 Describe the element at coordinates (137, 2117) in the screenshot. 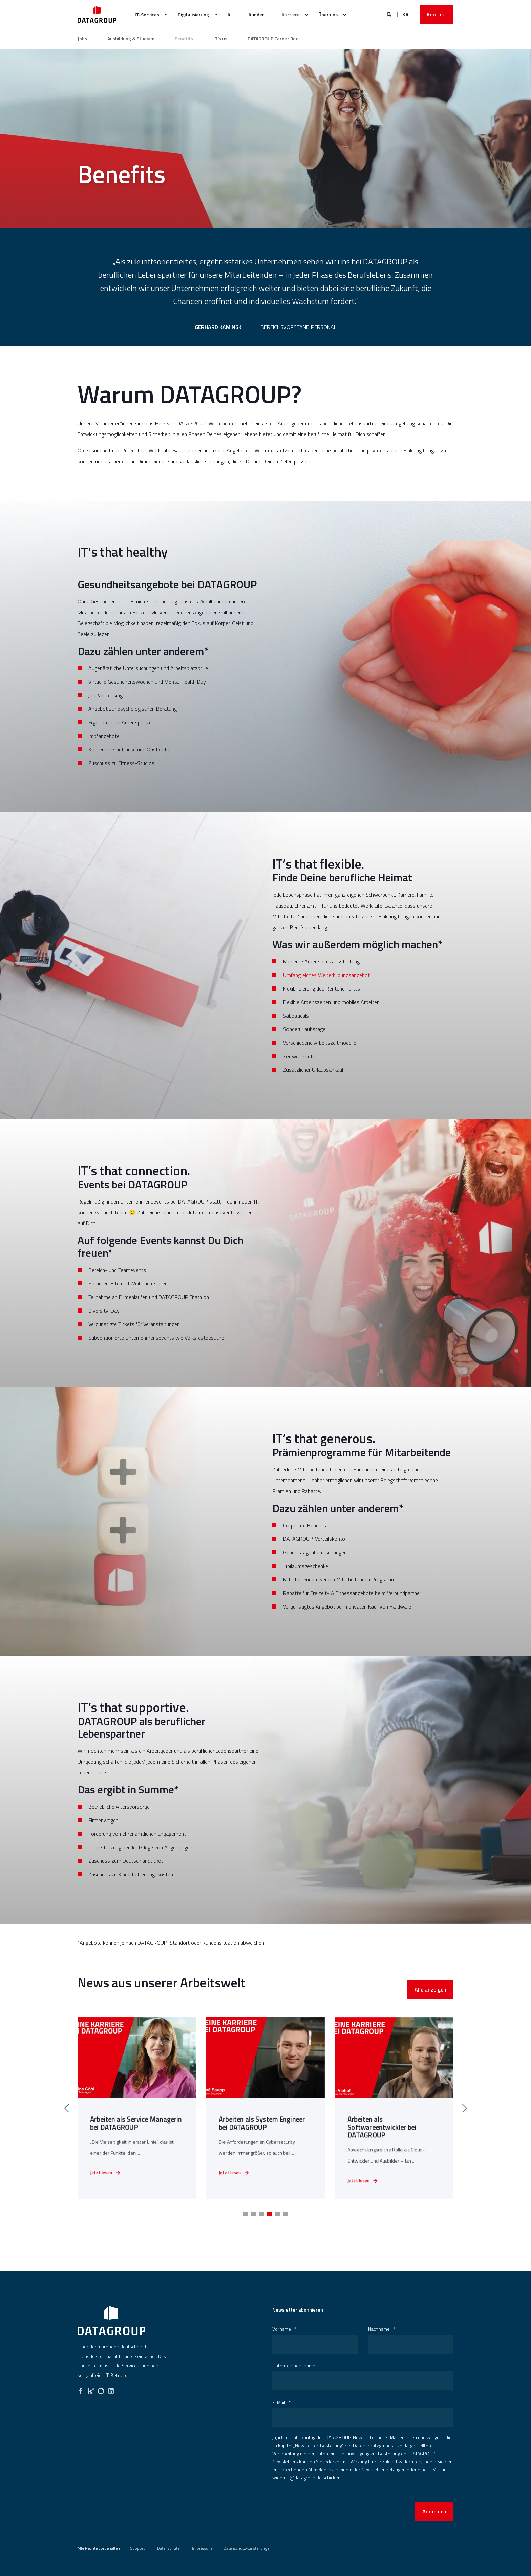

I see `[link]` at that location.